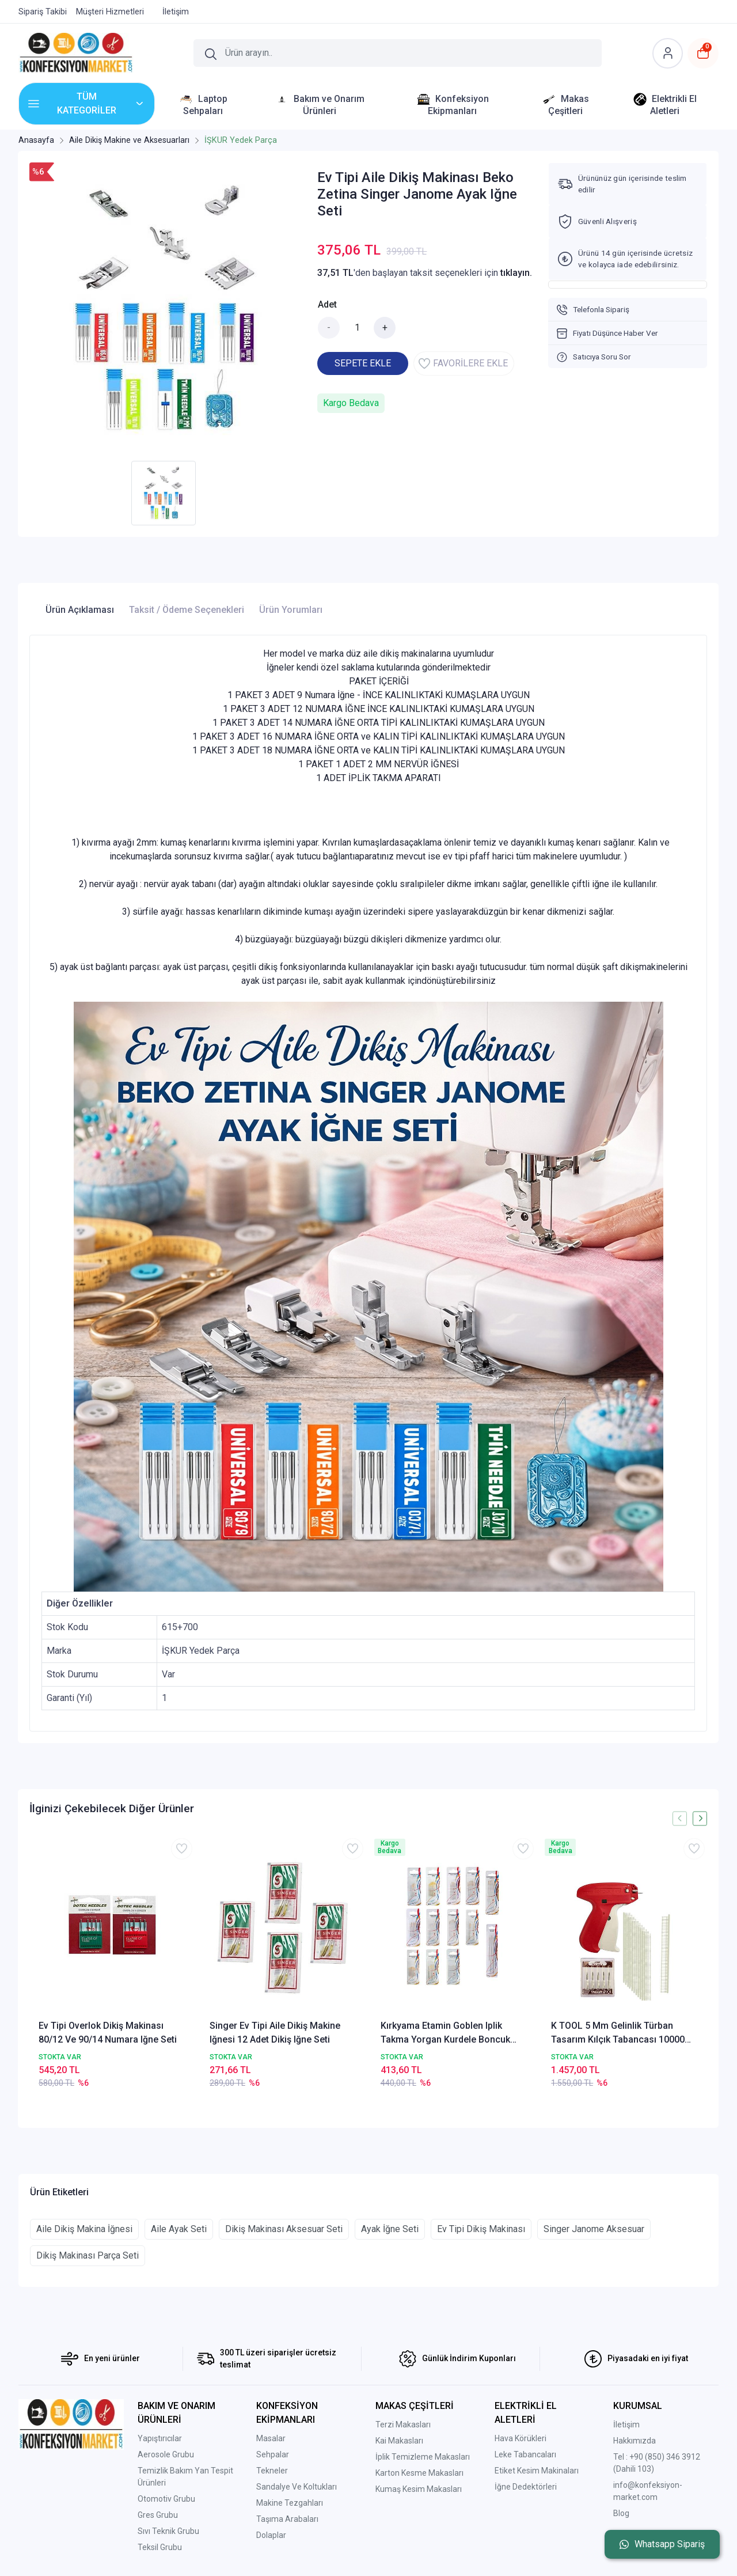 The image size is (737, 2576). Describe the element at coordinates (621, 2513) in the screenshot. I see `Blog` at that location.